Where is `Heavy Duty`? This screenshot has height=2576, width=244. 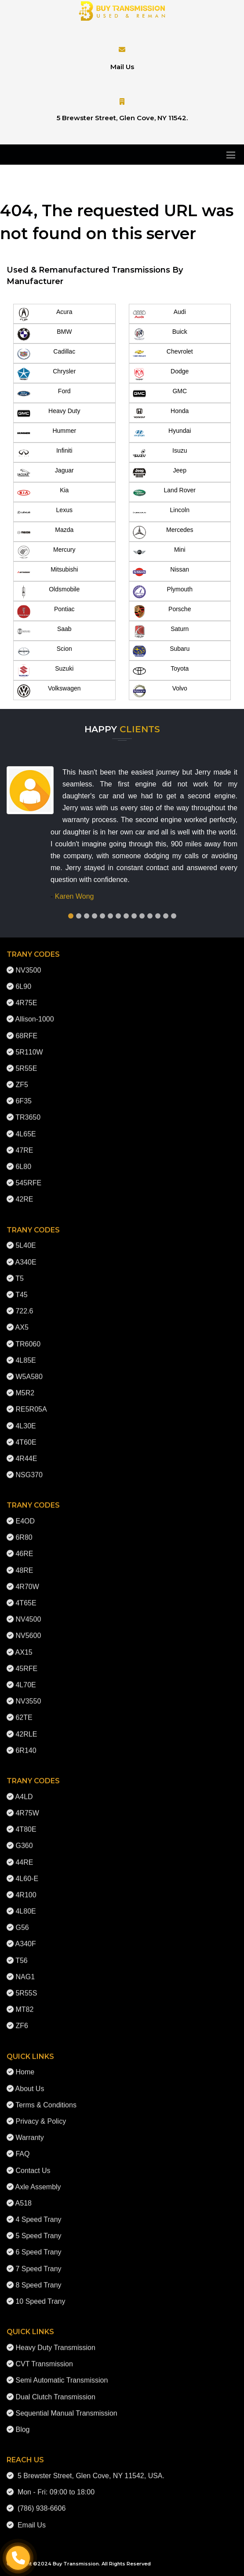 Heavy Duty is located at coordinates (48, 413).